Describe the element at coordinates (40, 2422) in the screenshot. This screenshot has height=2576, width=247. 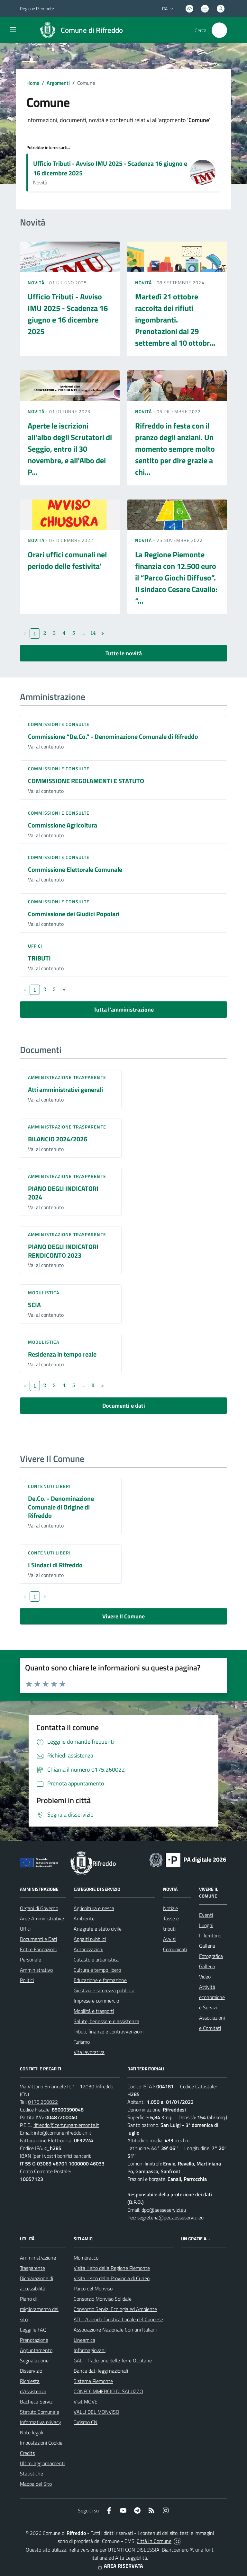
I see `Informativa privacy` at that location.